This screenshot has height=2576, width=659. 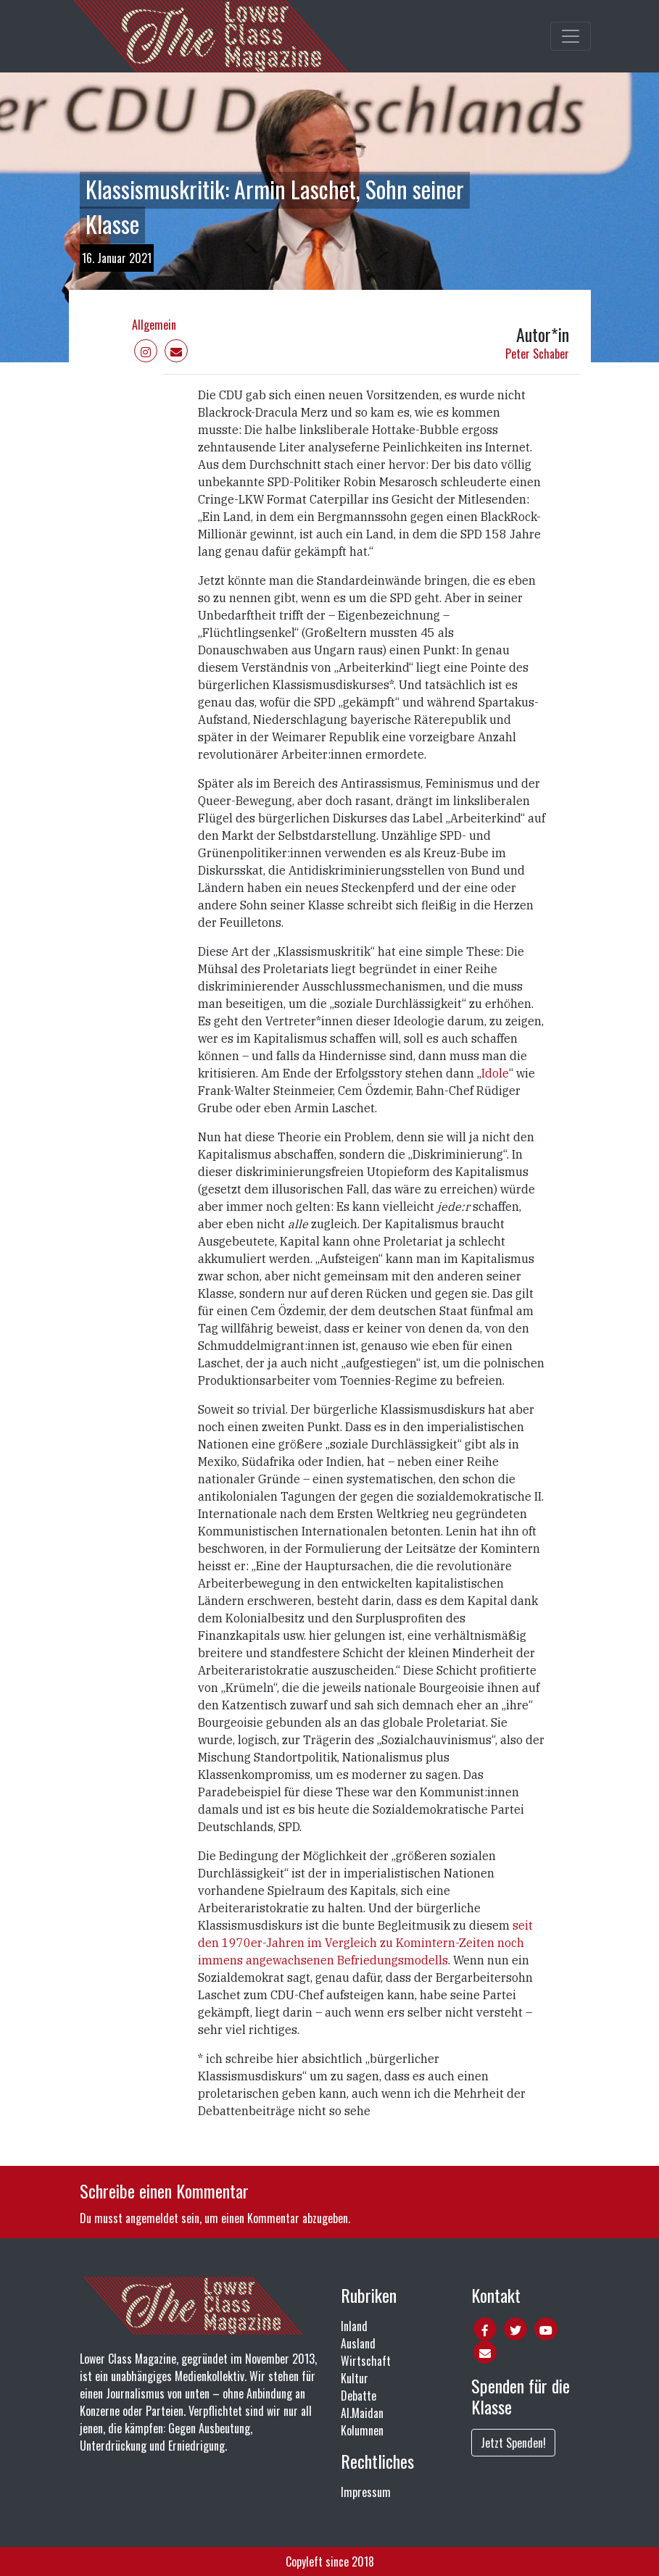 I want to click on Allgemein, so click(x=154, y=324).